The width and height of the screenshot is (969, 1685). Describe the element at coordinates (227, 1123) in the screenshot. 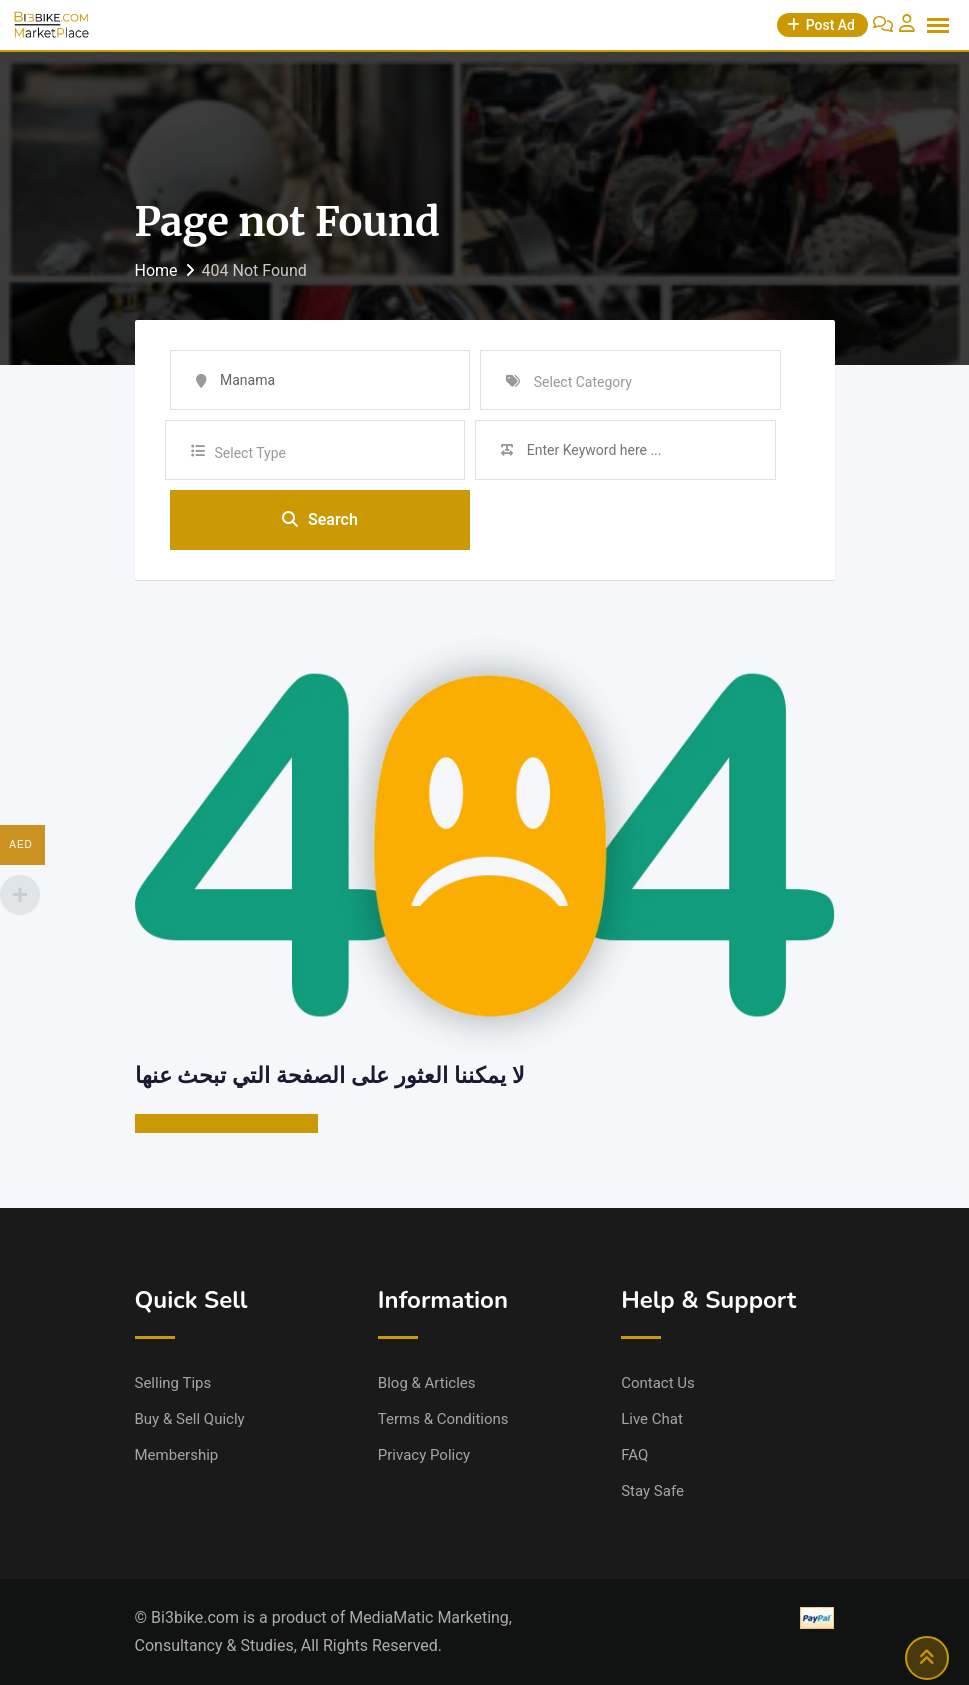

I see `الذهاب إلى الصفحة الرئيسية` at that location.